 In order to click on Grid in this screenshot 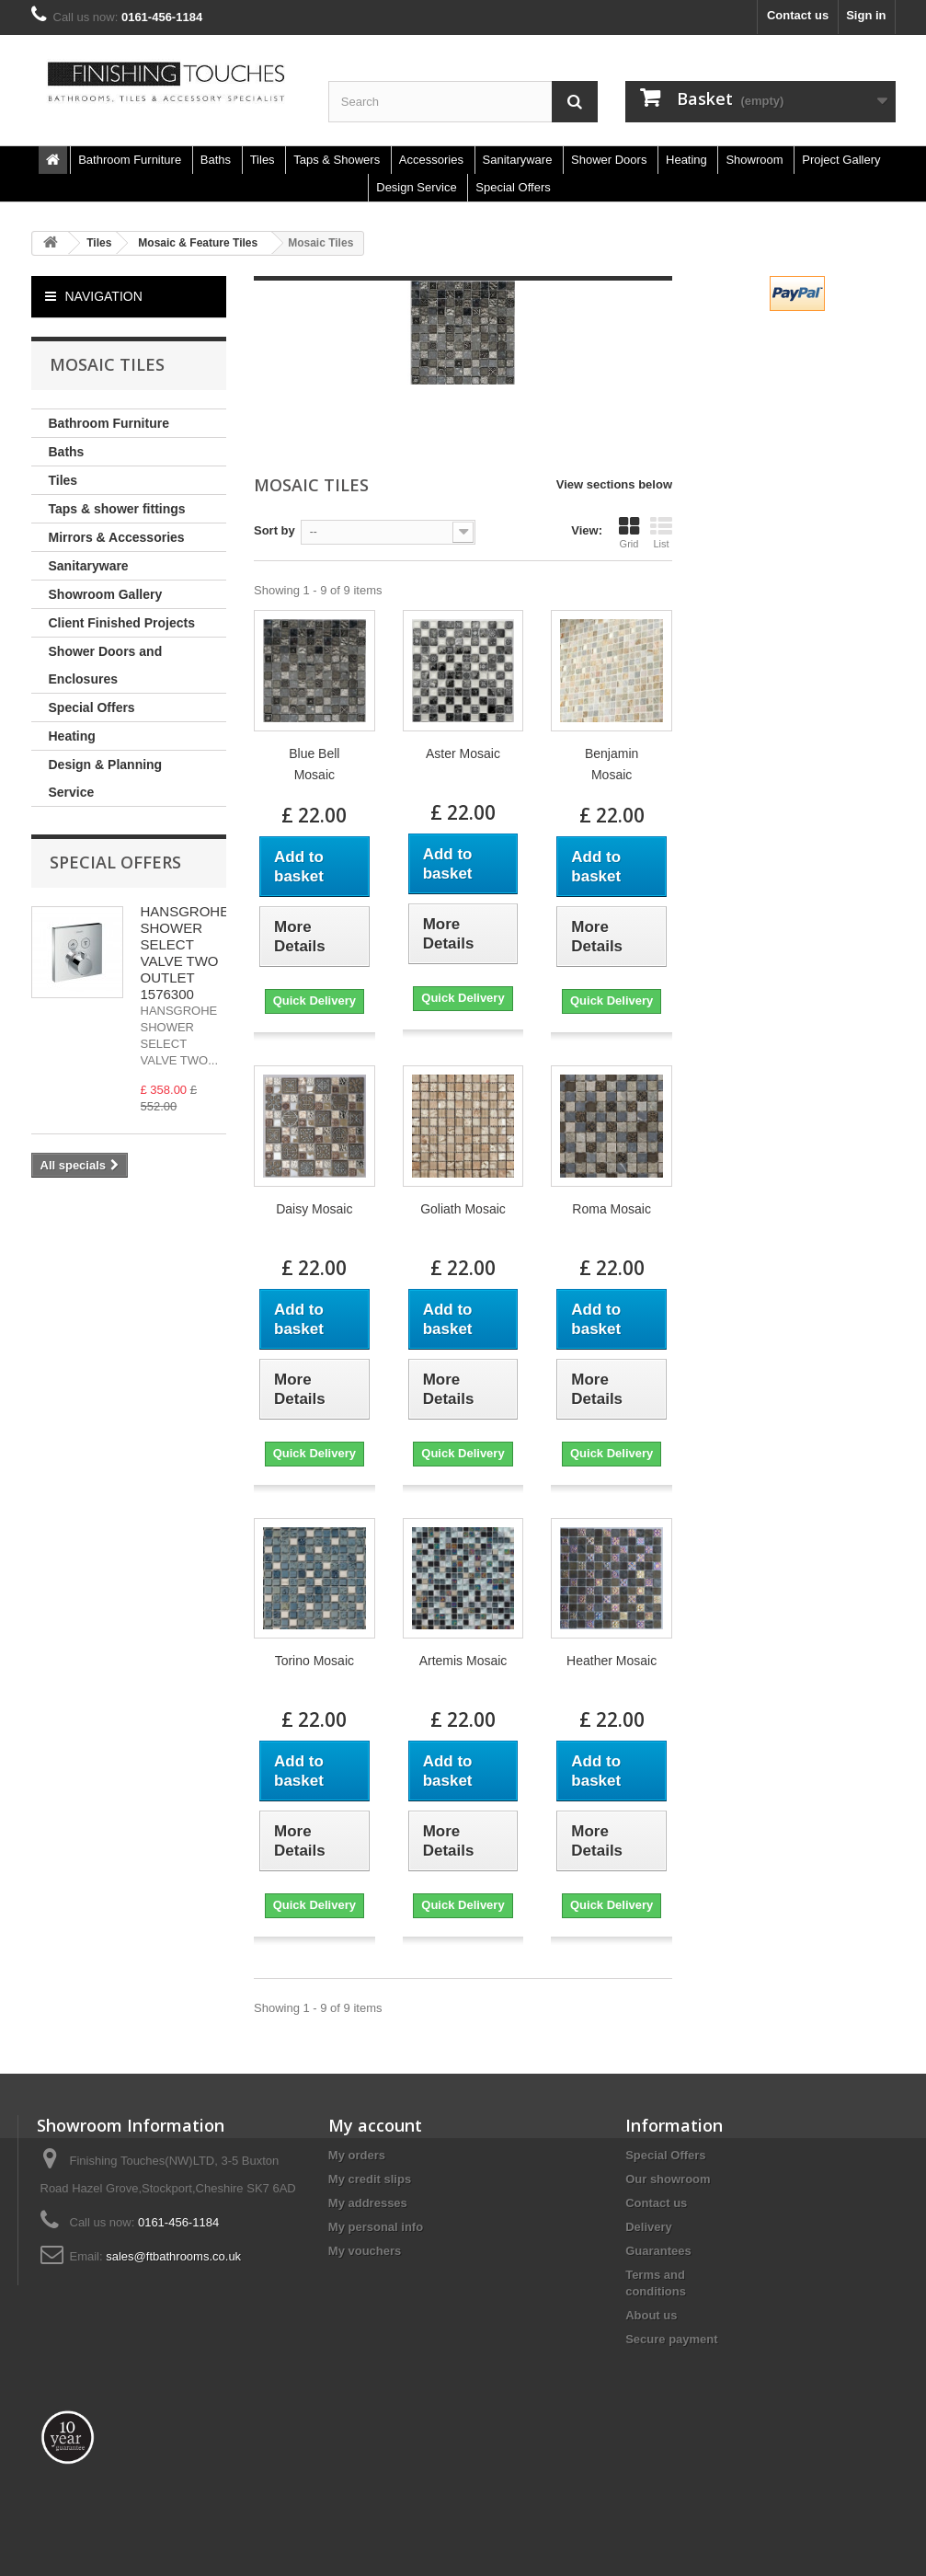, I will do `click(629, 532)`.